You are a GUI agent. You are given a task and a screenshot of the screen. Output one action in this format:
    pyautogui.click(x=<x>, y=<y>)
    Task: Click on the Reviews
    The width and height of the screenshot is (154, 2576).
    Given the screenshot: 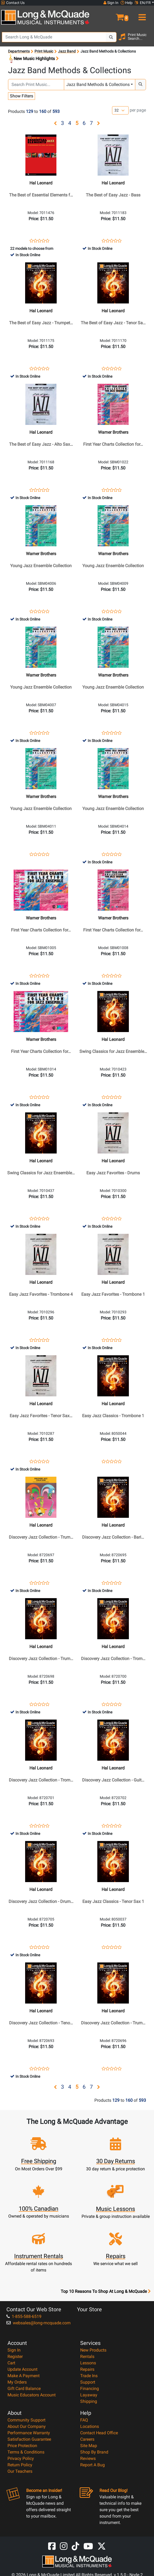 What is the action you would take?
    pyautogui.click(x=88, y=2458)
    